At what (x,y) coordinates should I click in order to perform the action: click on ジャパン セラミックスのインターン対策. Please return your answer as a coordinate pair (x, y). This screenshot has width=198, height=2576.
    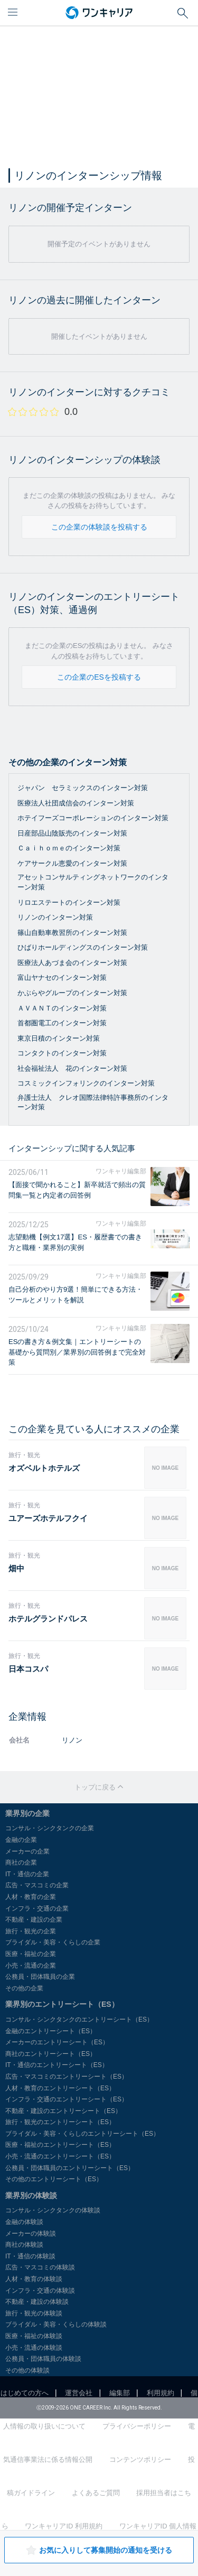
    Looking at the image, I should click on (82, 788).